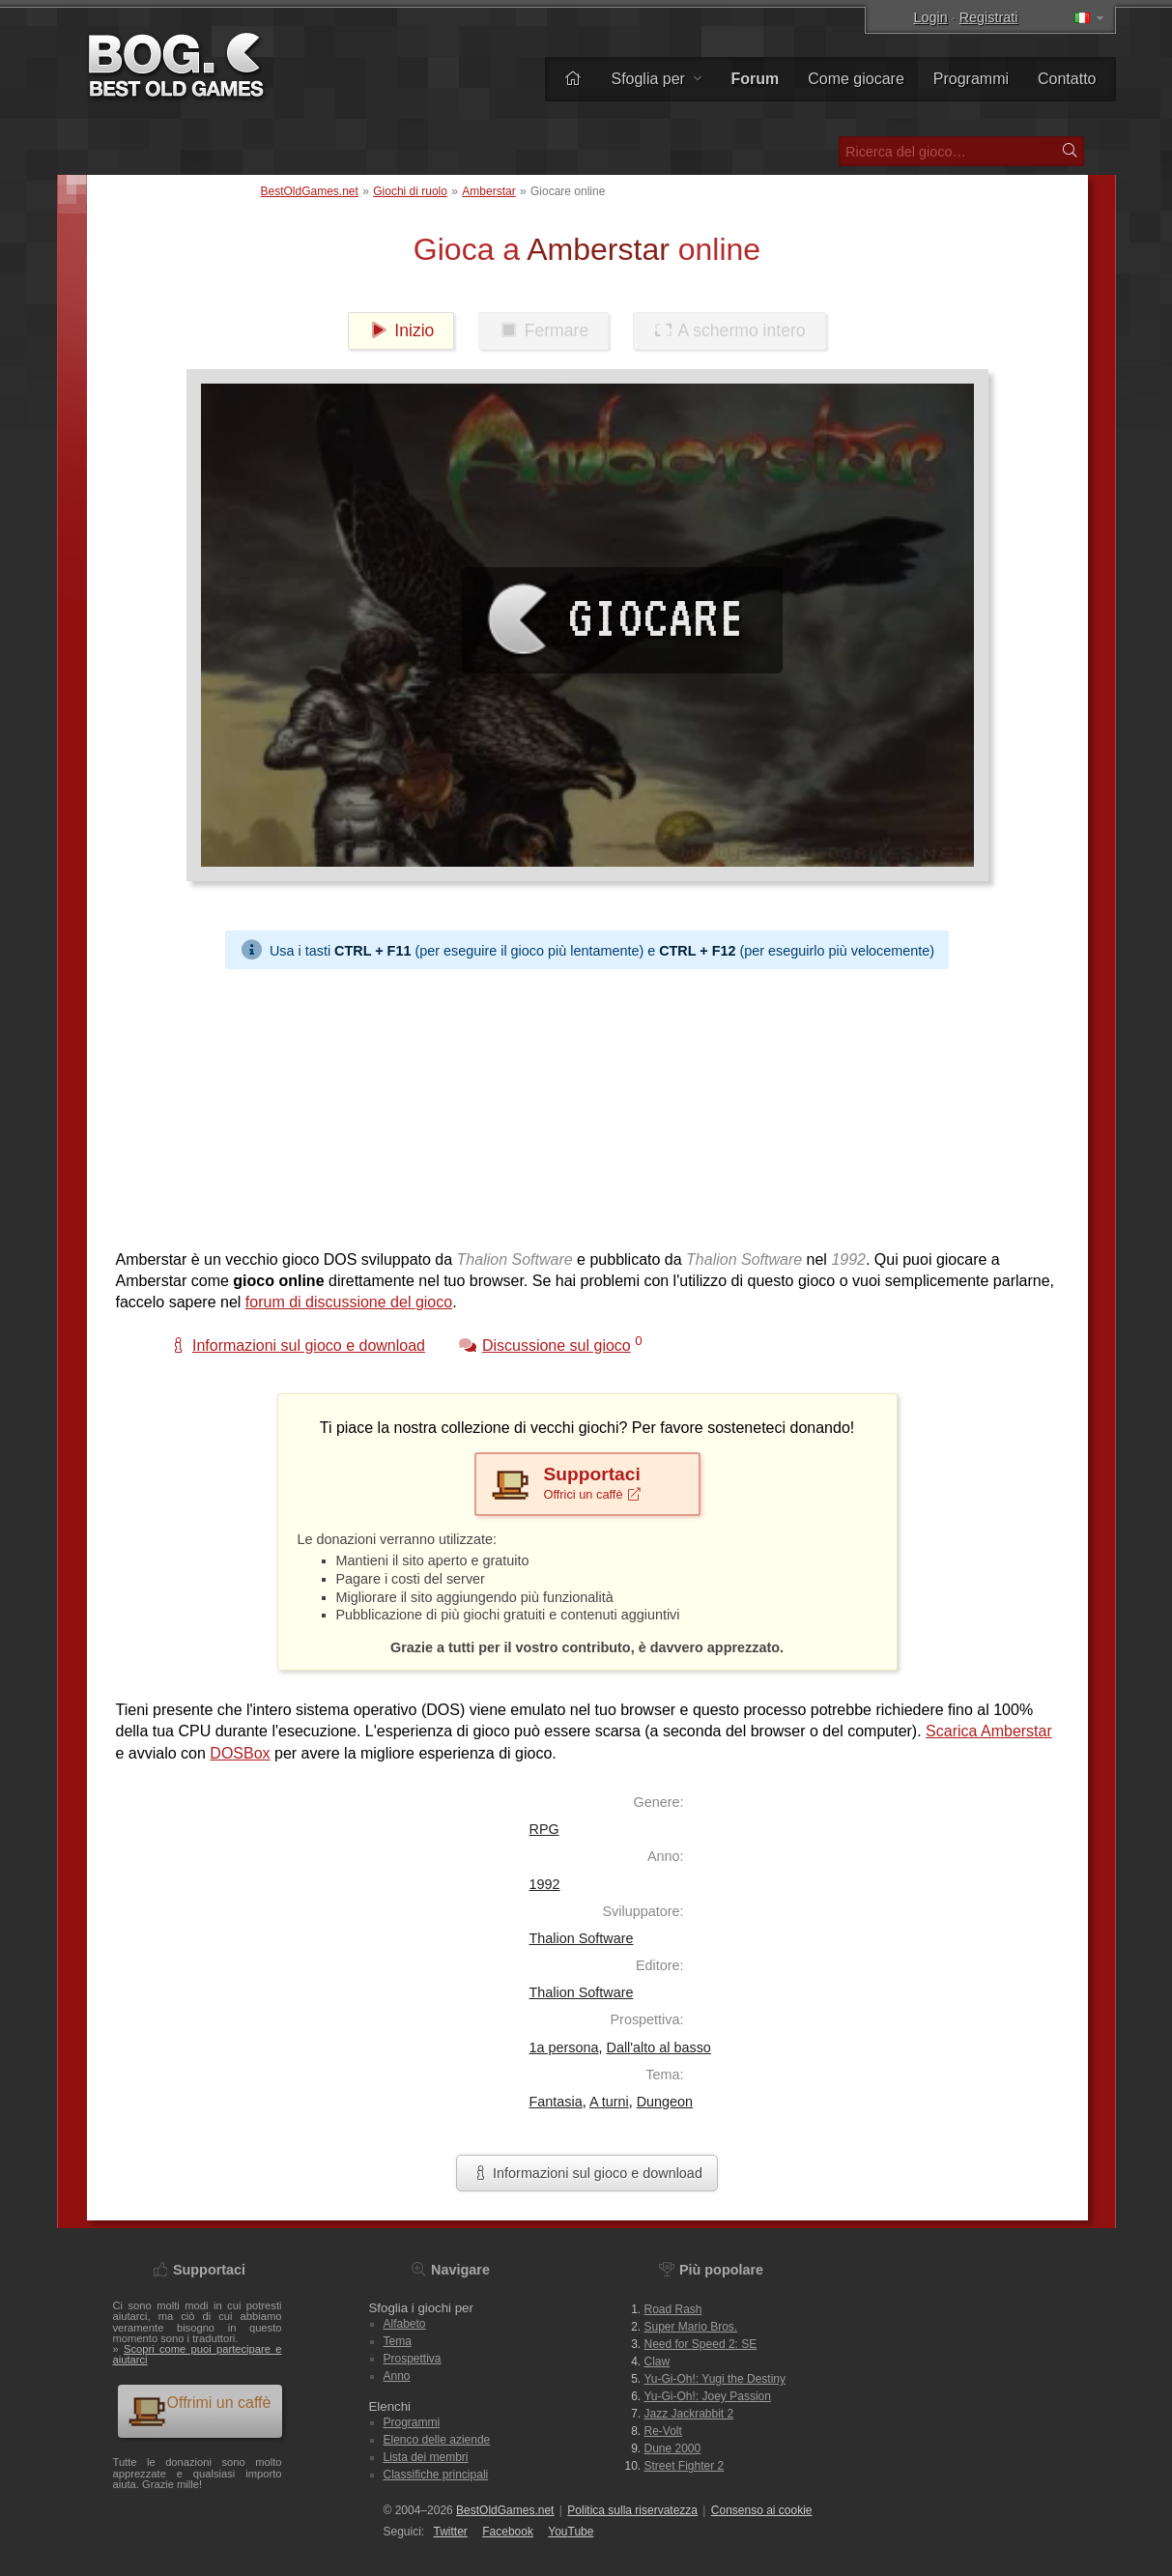  I want to click on DOSBox, so click(240, 1753).